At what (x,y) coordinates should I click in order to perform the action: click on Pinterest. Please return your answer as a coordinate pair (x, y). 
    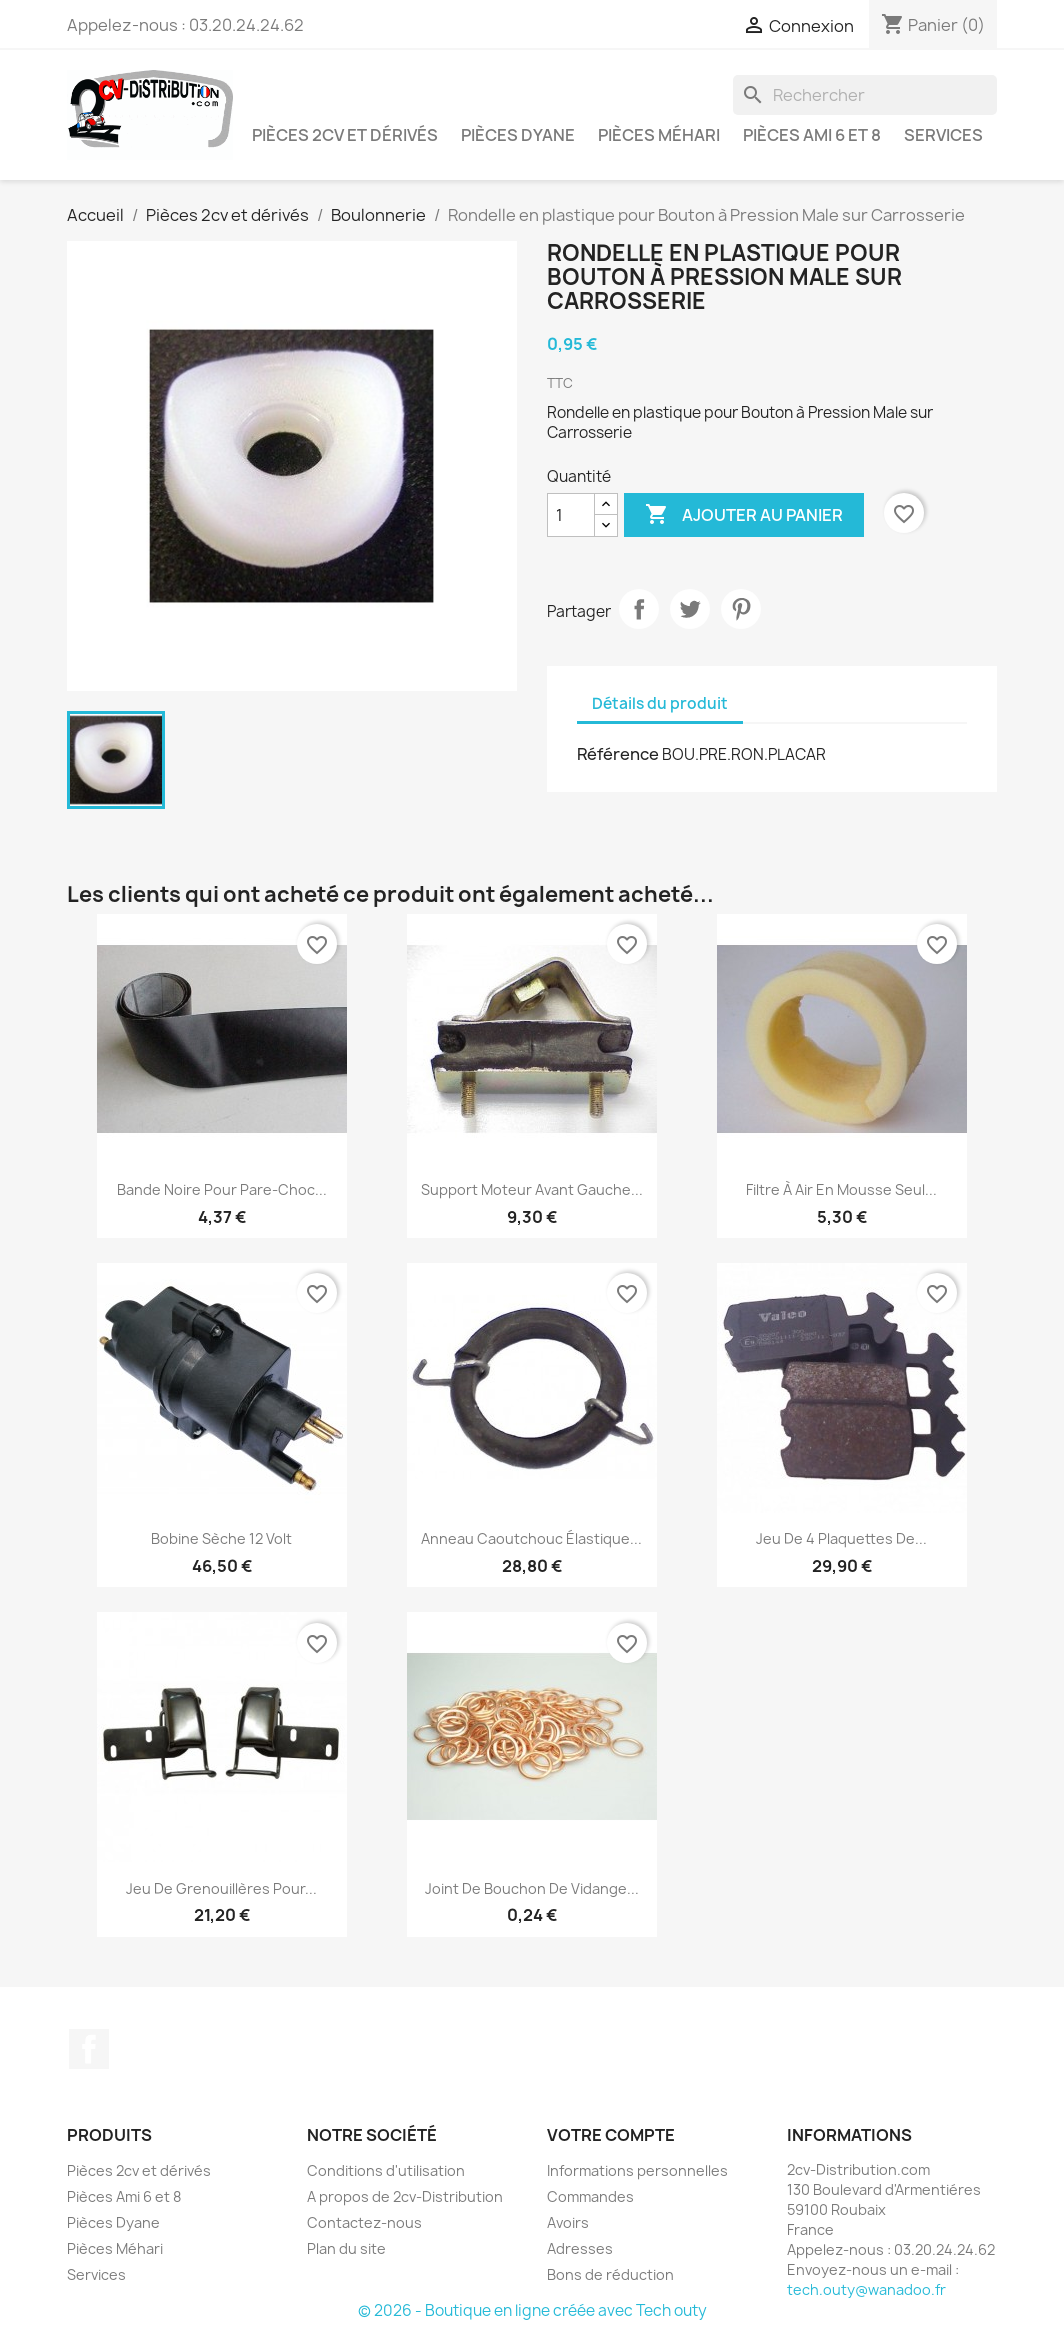
    Looking at the image, I should click on (741, 609).